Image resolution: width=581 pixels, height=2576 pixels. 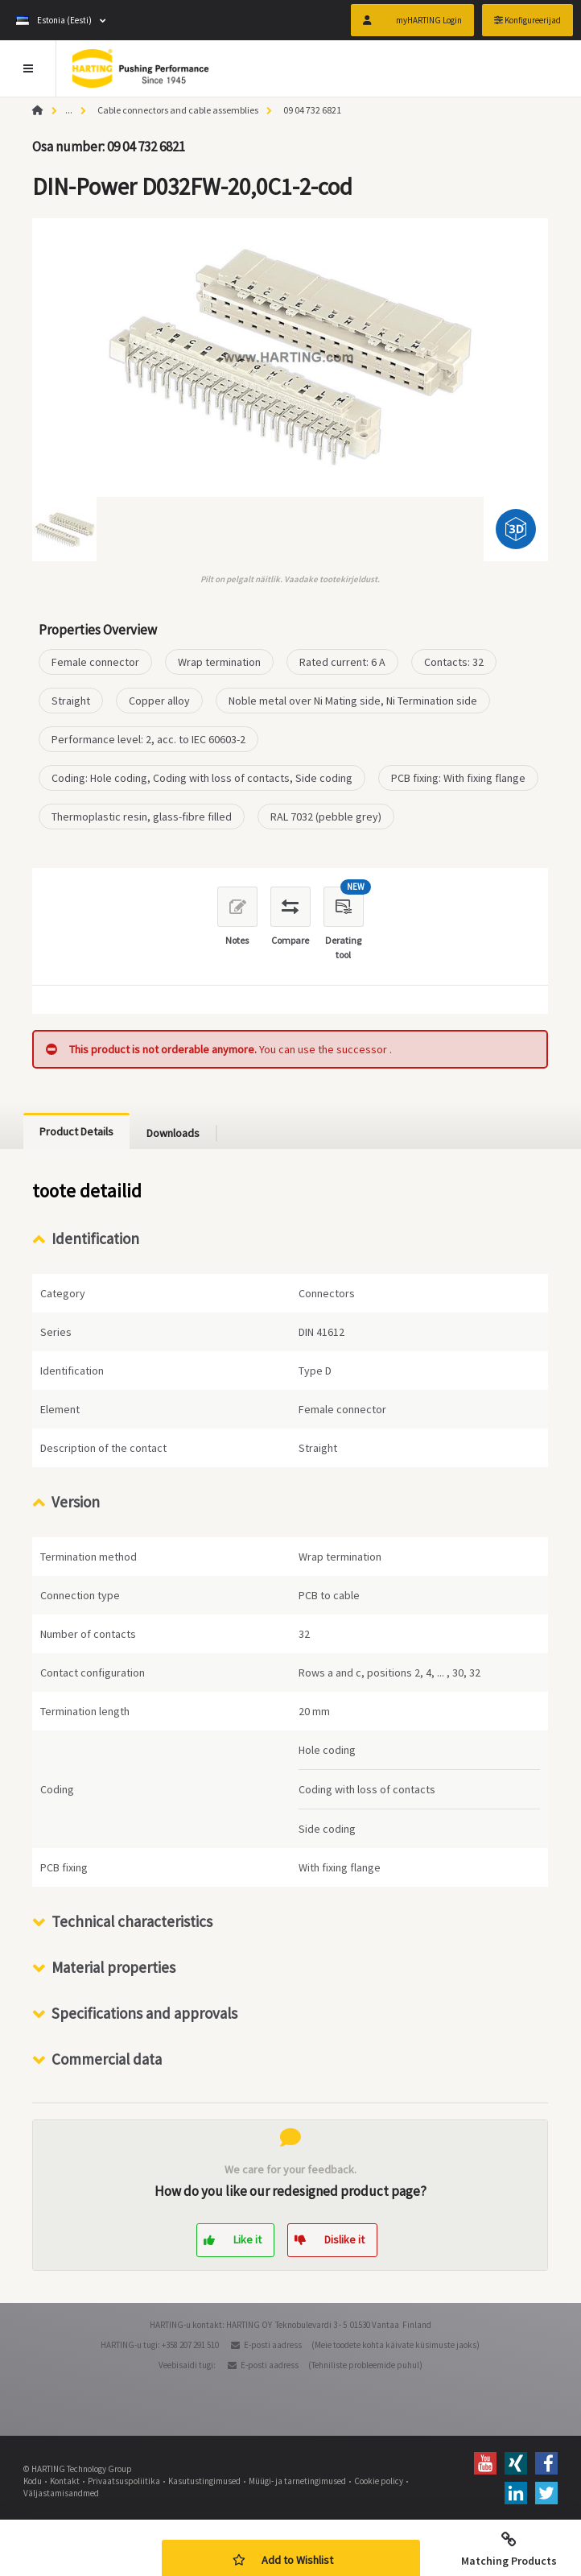 I want to click on Specifications and approvals, so click(x=144, y=2013).